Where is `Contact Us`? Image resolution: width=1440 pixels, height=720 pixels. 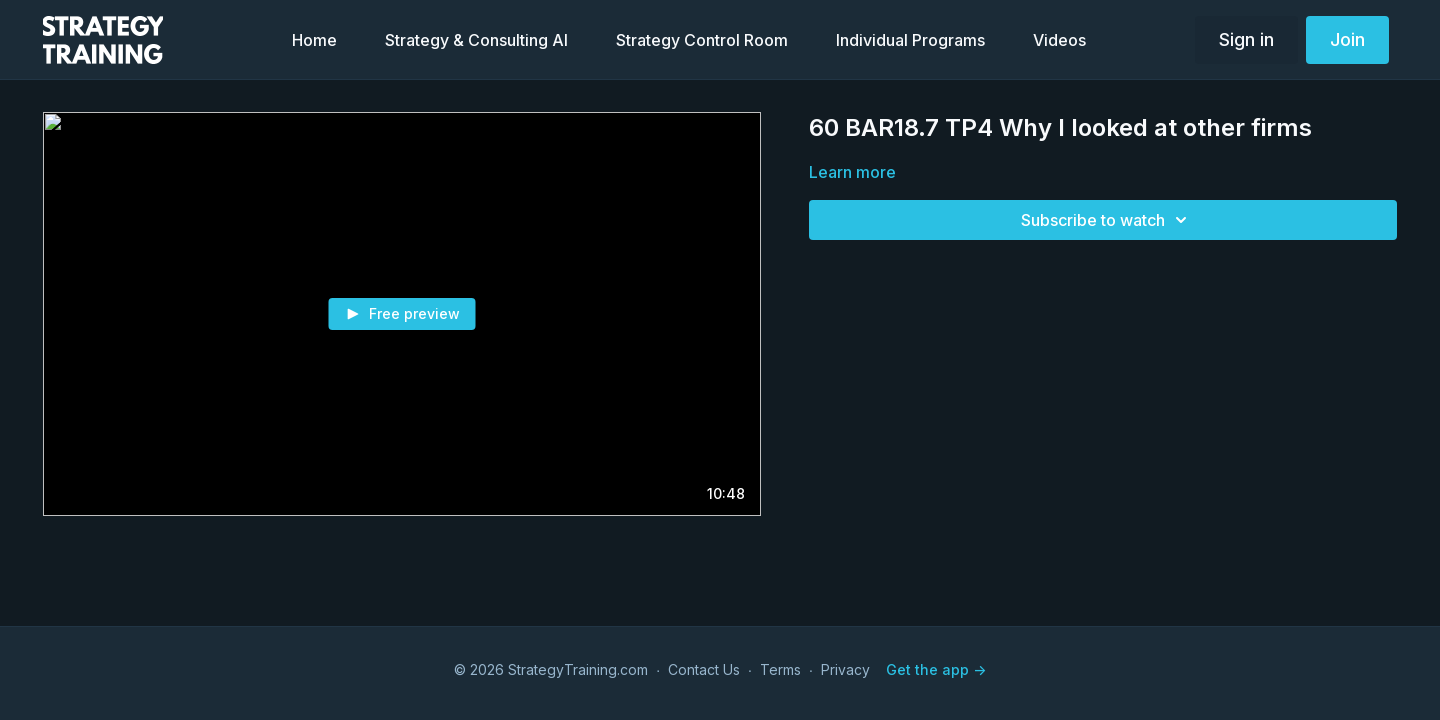
Contact Us is located at coordinates (704, 669).